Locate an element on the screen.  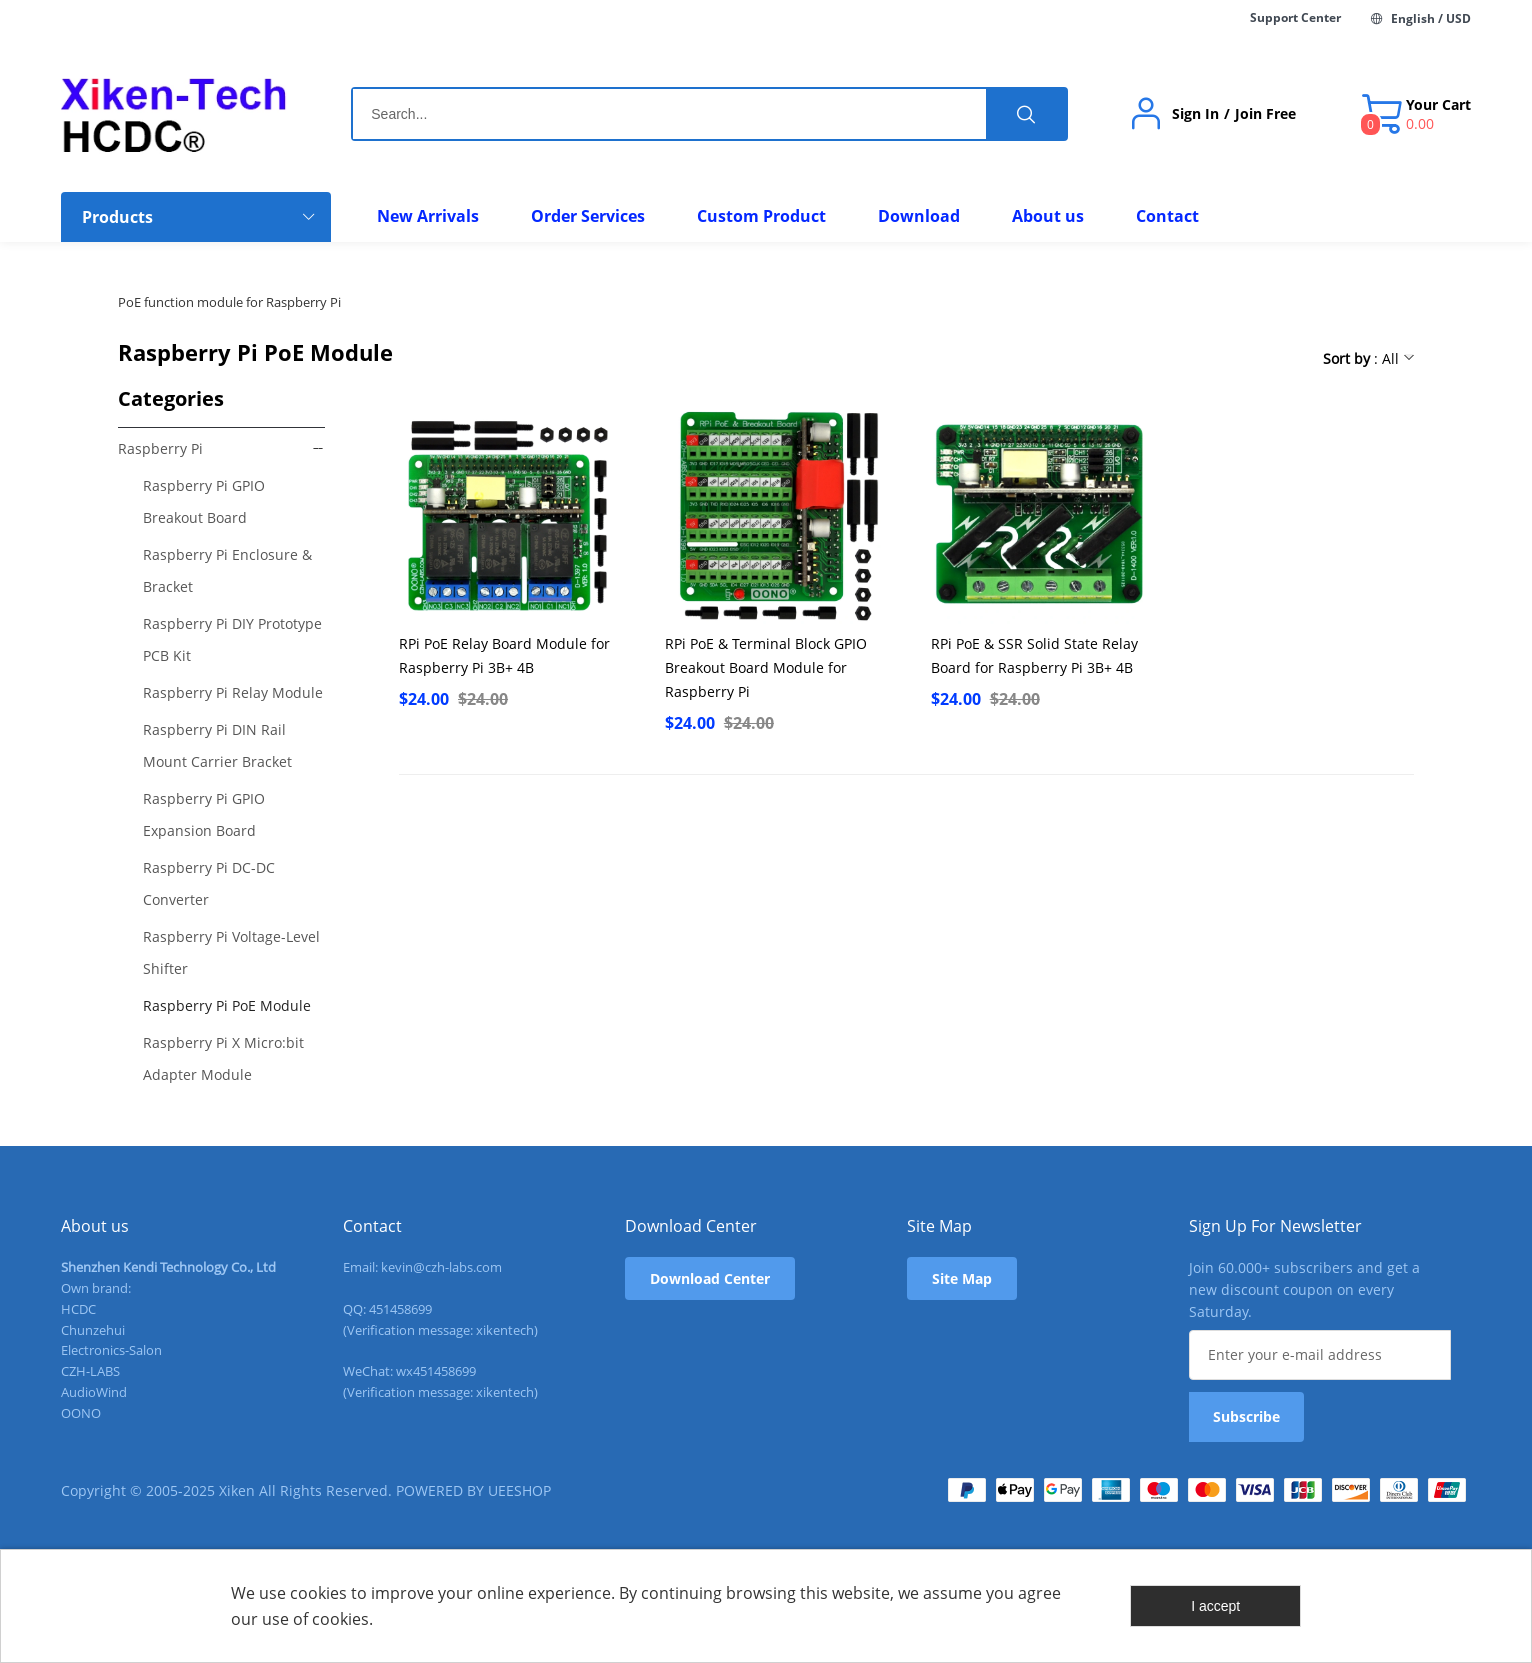
Raspberry Pi PoE Module is located at coordinates (227, 1005).